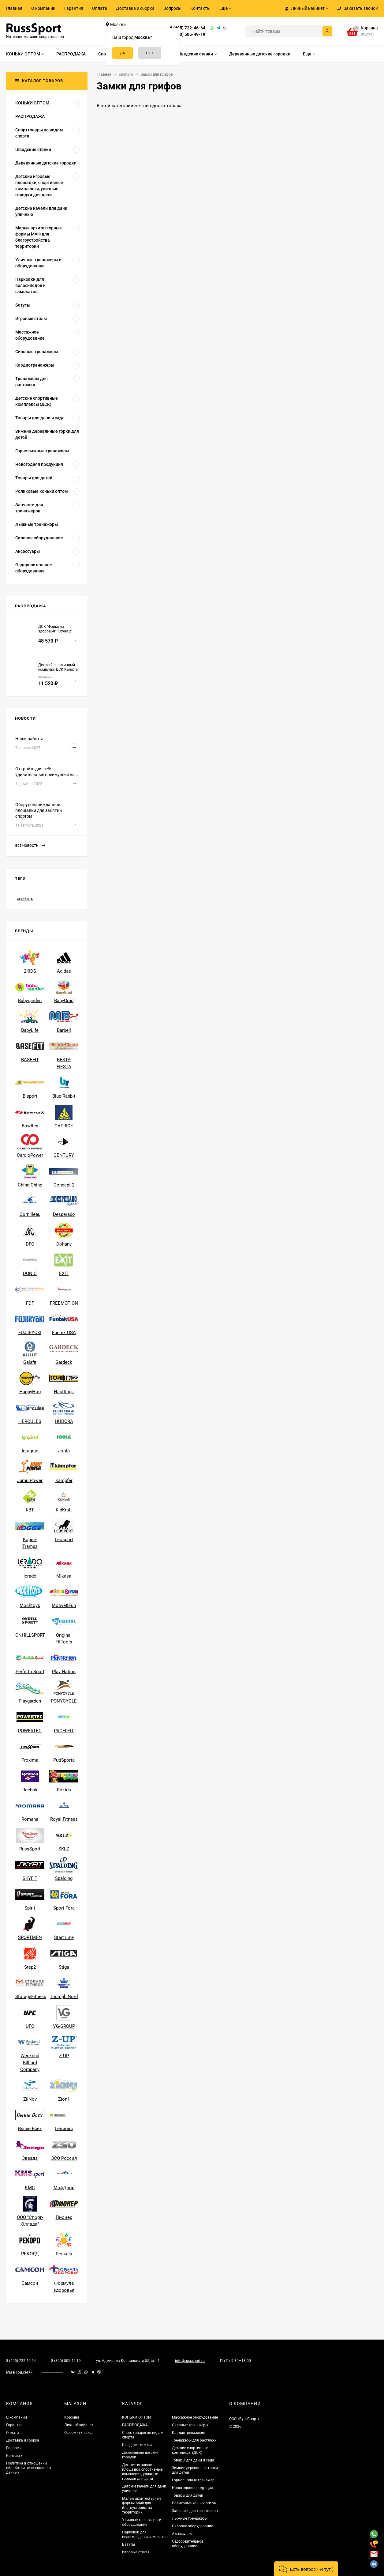 Image resolution: width=384 pixels, height=2576 pixels. Describe the element at coordinates (78, 2425) in the screenshot. I see `Личный кабинет` at that location.